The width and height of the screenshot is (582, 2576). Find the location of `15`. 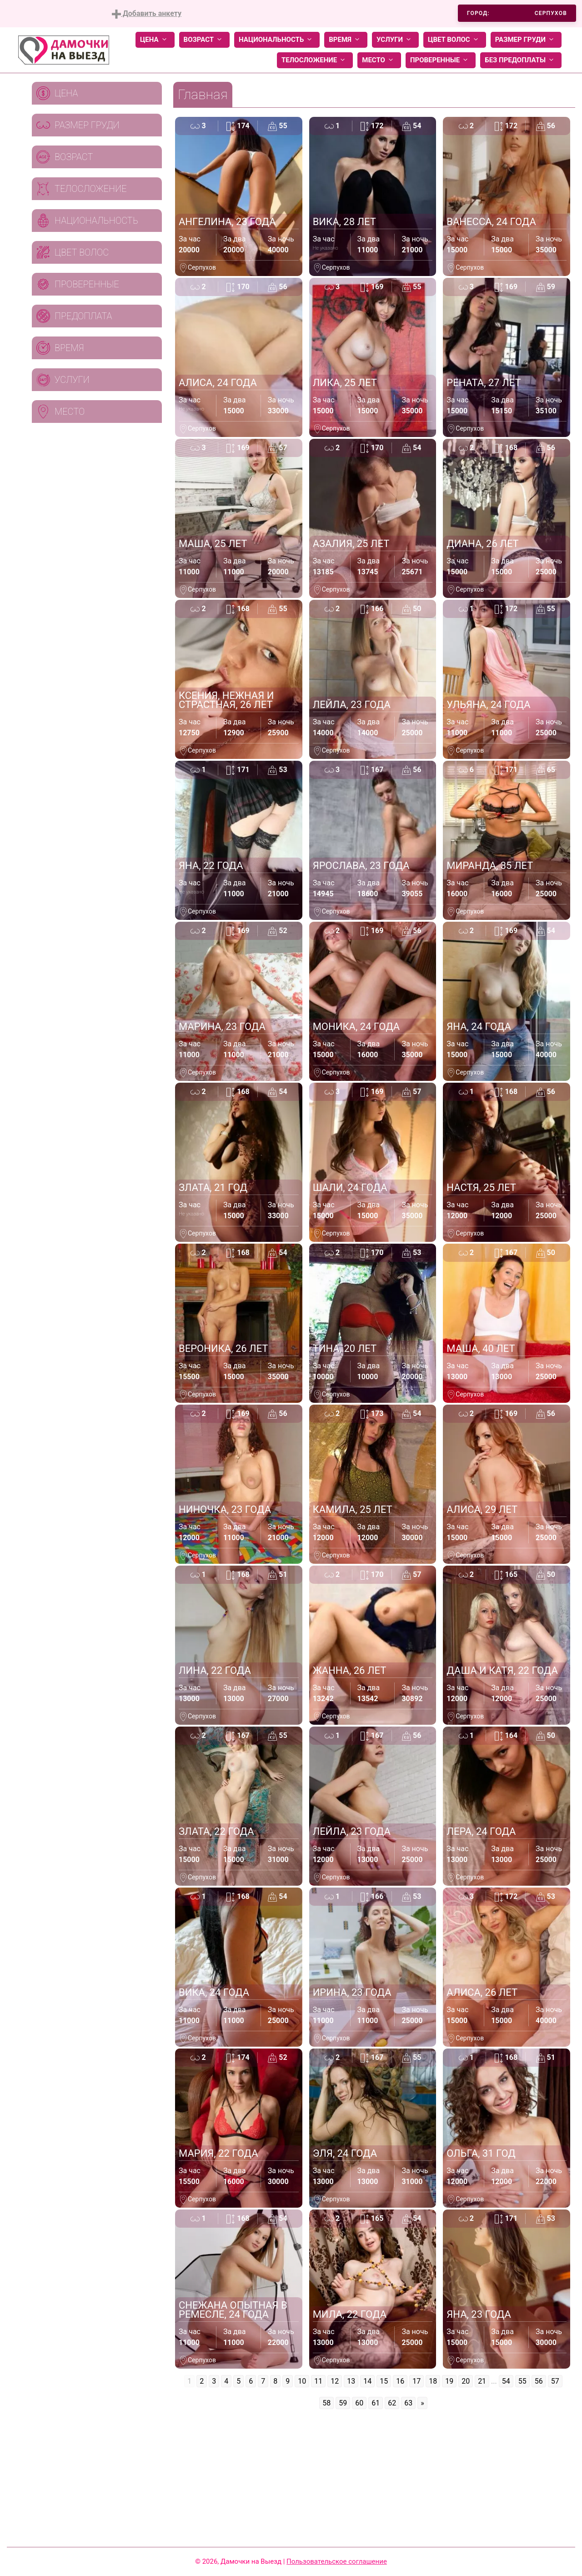

15 is located at coordinates (384, 2381).